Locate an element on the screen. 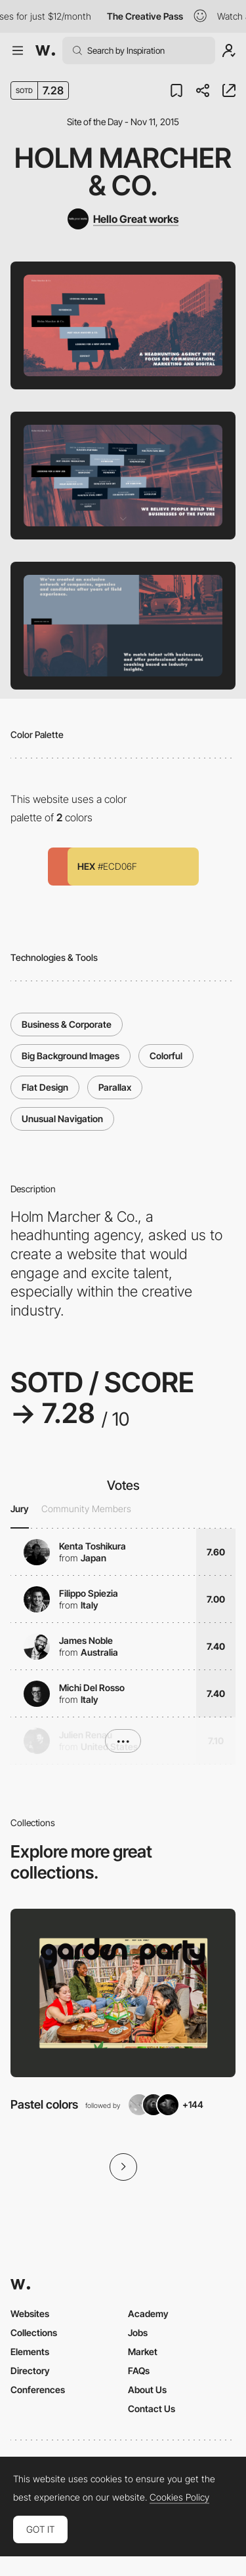 The height and width of the screenshot is (2576, 246). Cookies Policy is located at coordinates (179, 2497).